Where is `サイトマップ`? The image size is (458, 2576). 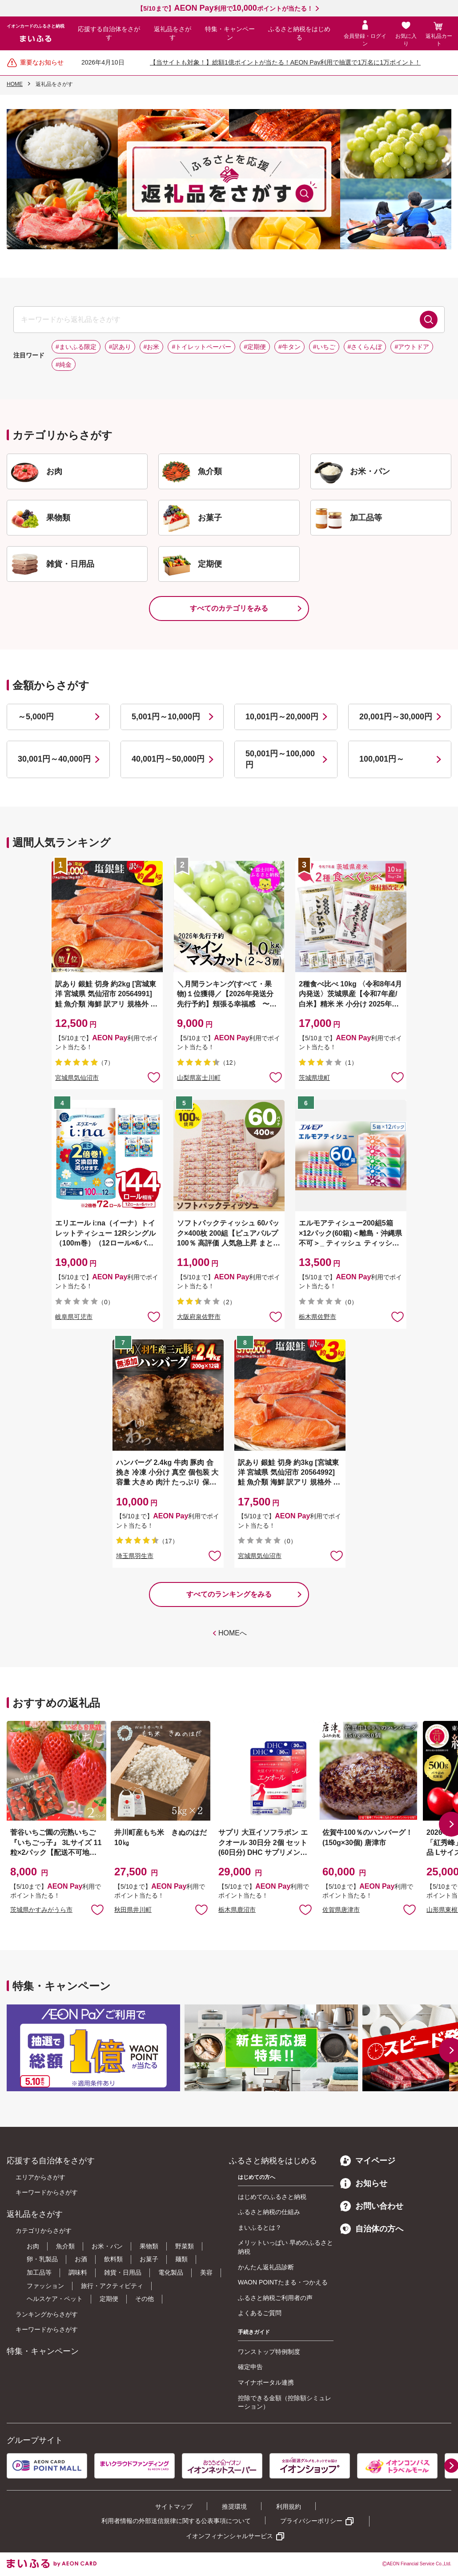 サイトマップ is located at coordinates (174, 2506).